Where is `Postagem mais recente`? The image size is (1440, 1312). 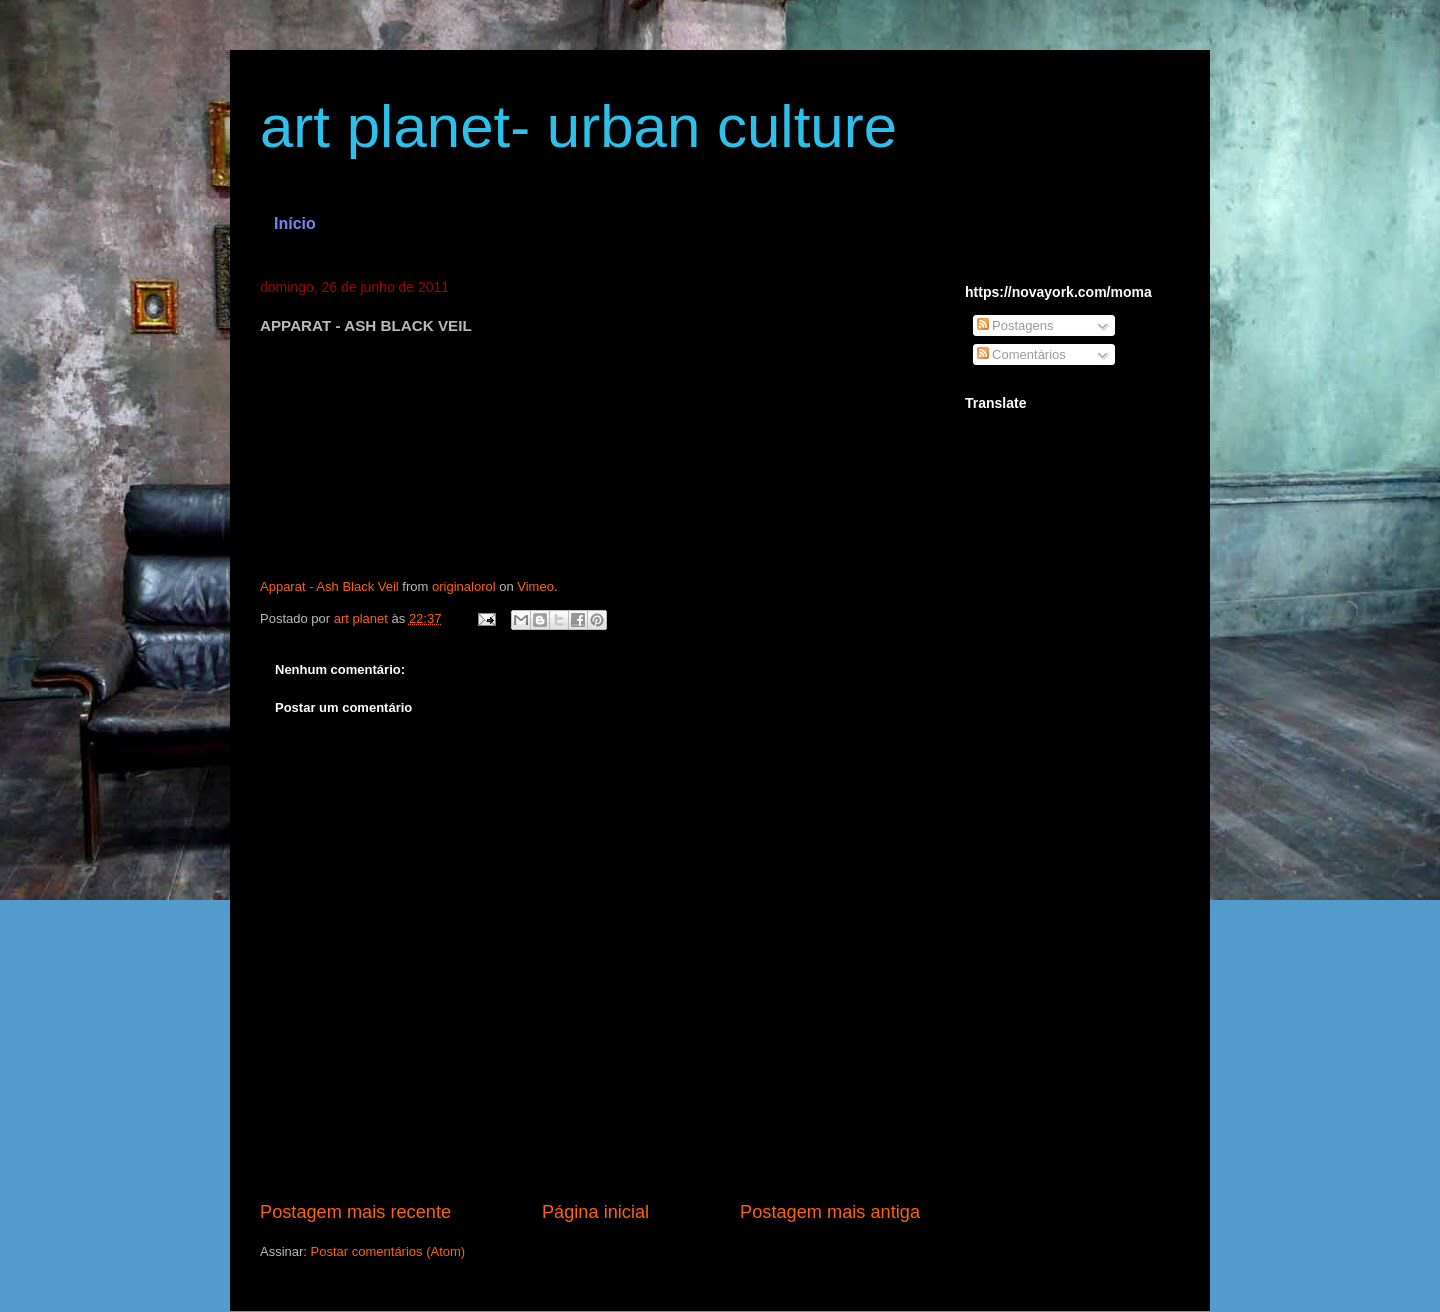
Postagem mais recente is located at coordinates (355, 1212).